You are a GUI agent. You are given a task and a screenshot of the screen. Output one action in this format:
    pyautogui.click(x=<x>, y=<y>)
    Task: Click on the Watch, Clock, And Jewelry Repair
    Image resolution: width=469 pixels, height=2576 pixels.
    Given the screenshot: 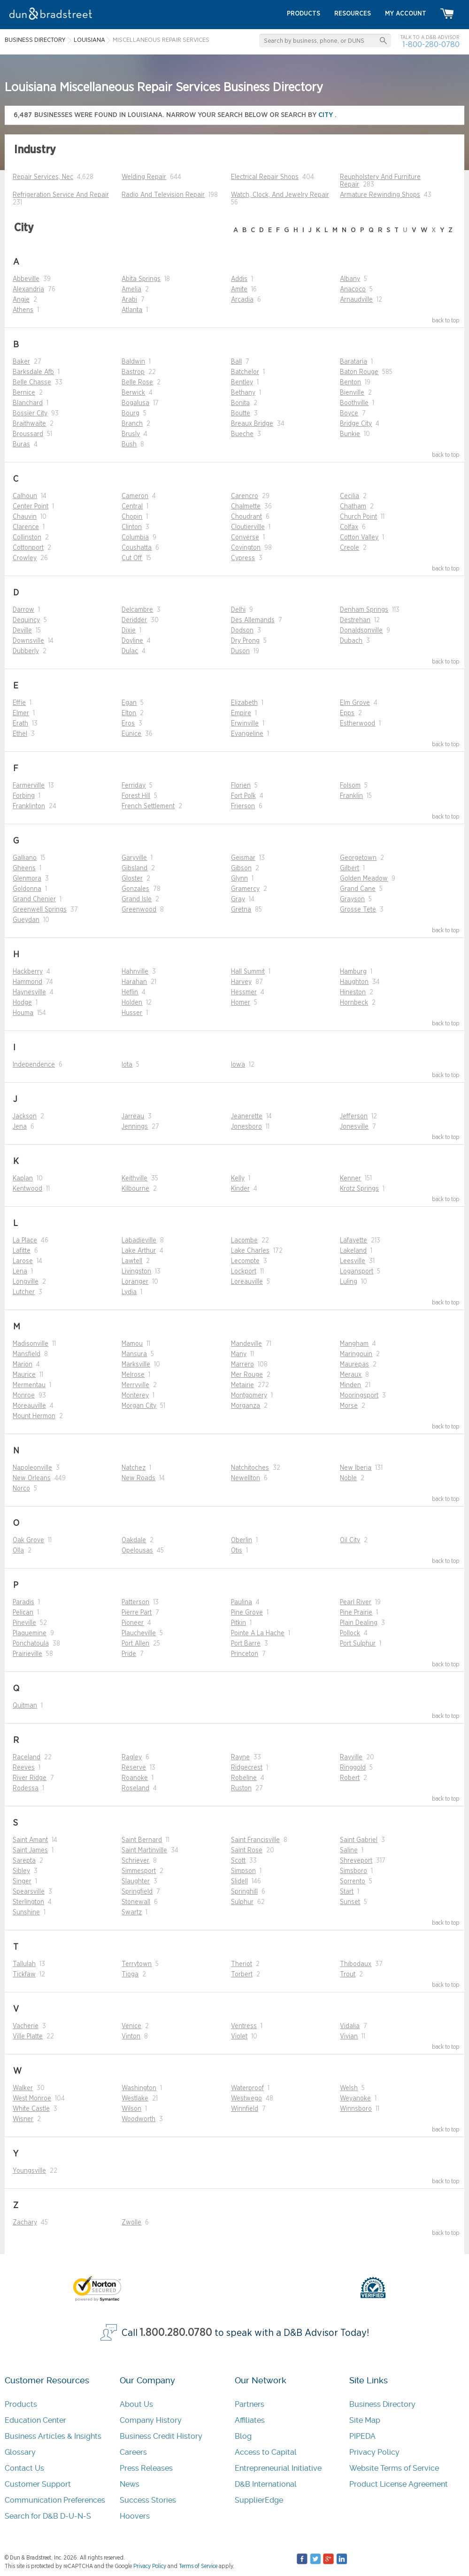 What is the action you would take?
    pyautogui.click(x=280, y=195)
    